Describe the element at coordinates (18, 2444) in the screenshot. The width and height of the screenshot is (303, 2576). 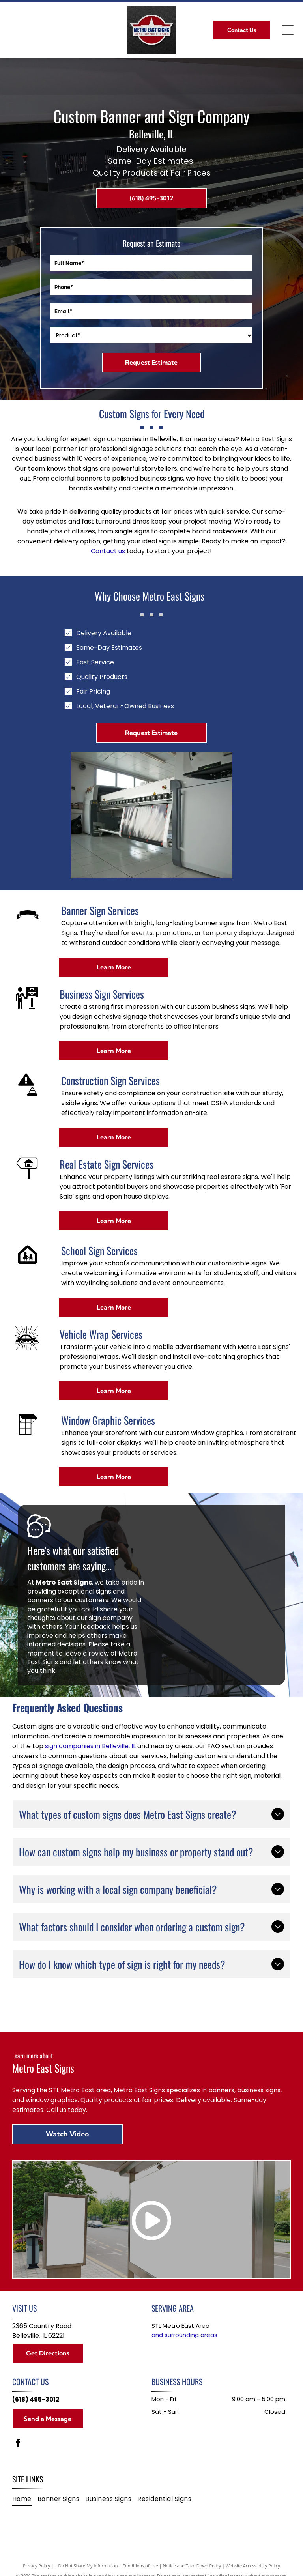
I see `[facebook]` at that location.